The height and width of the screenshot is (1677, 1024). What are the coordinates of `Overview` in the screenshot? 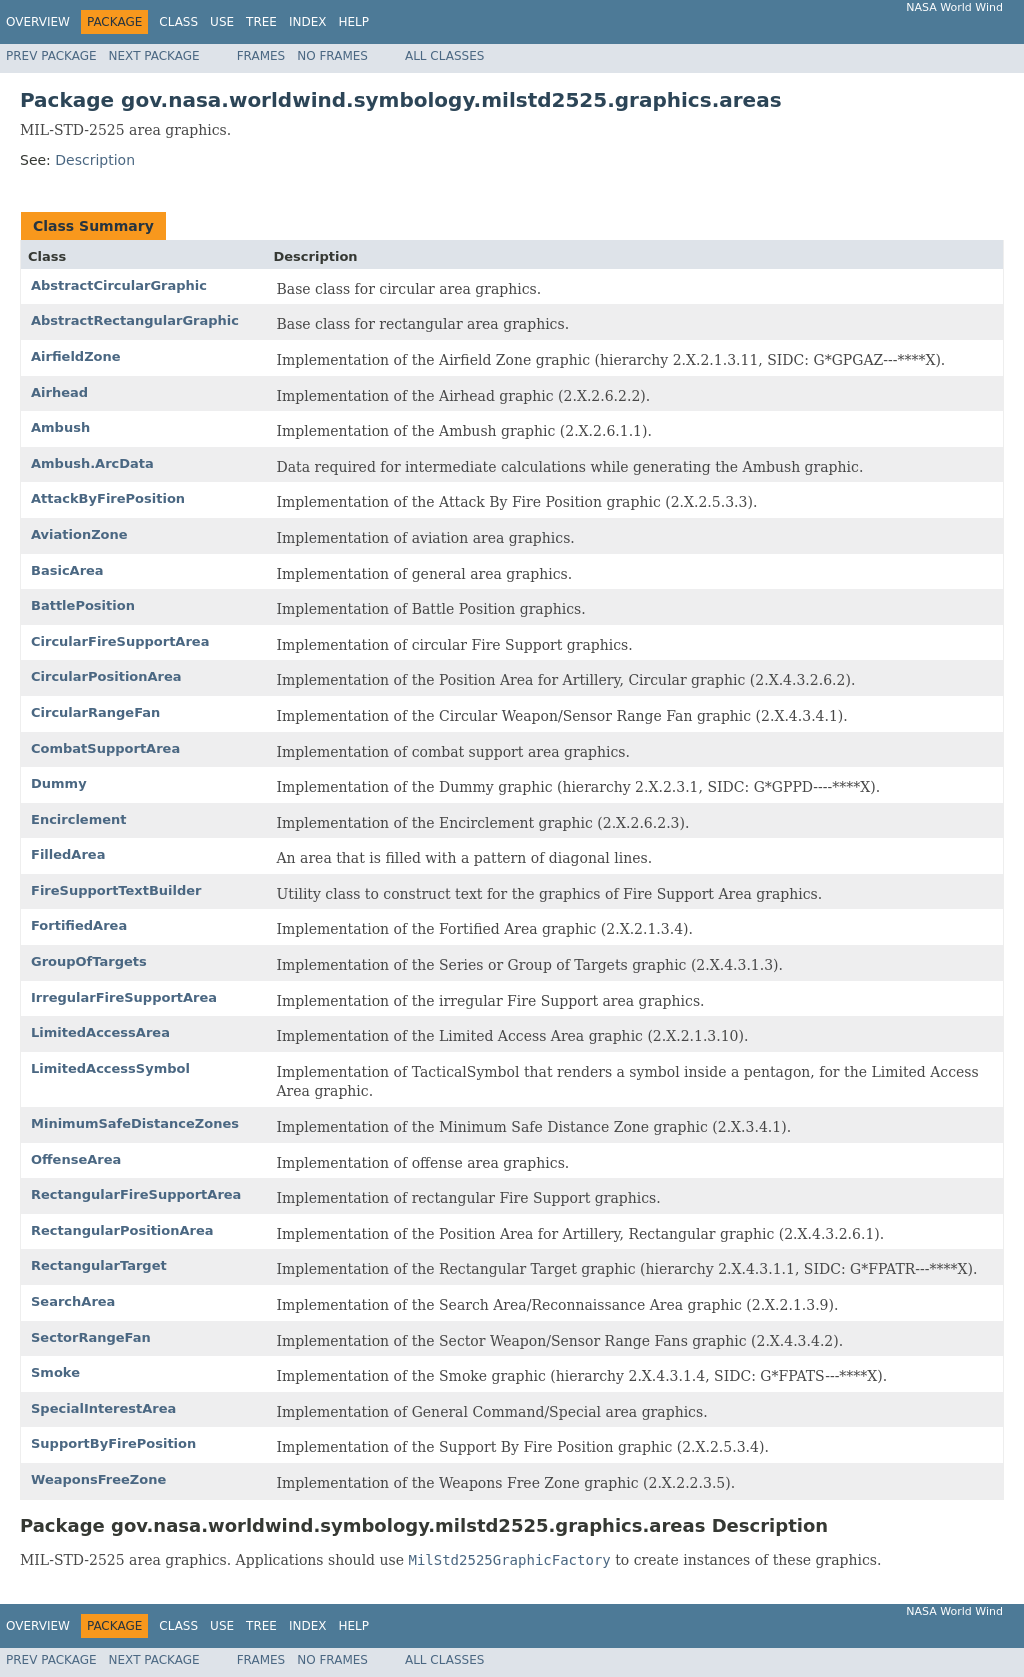 It's located at (38, 22).